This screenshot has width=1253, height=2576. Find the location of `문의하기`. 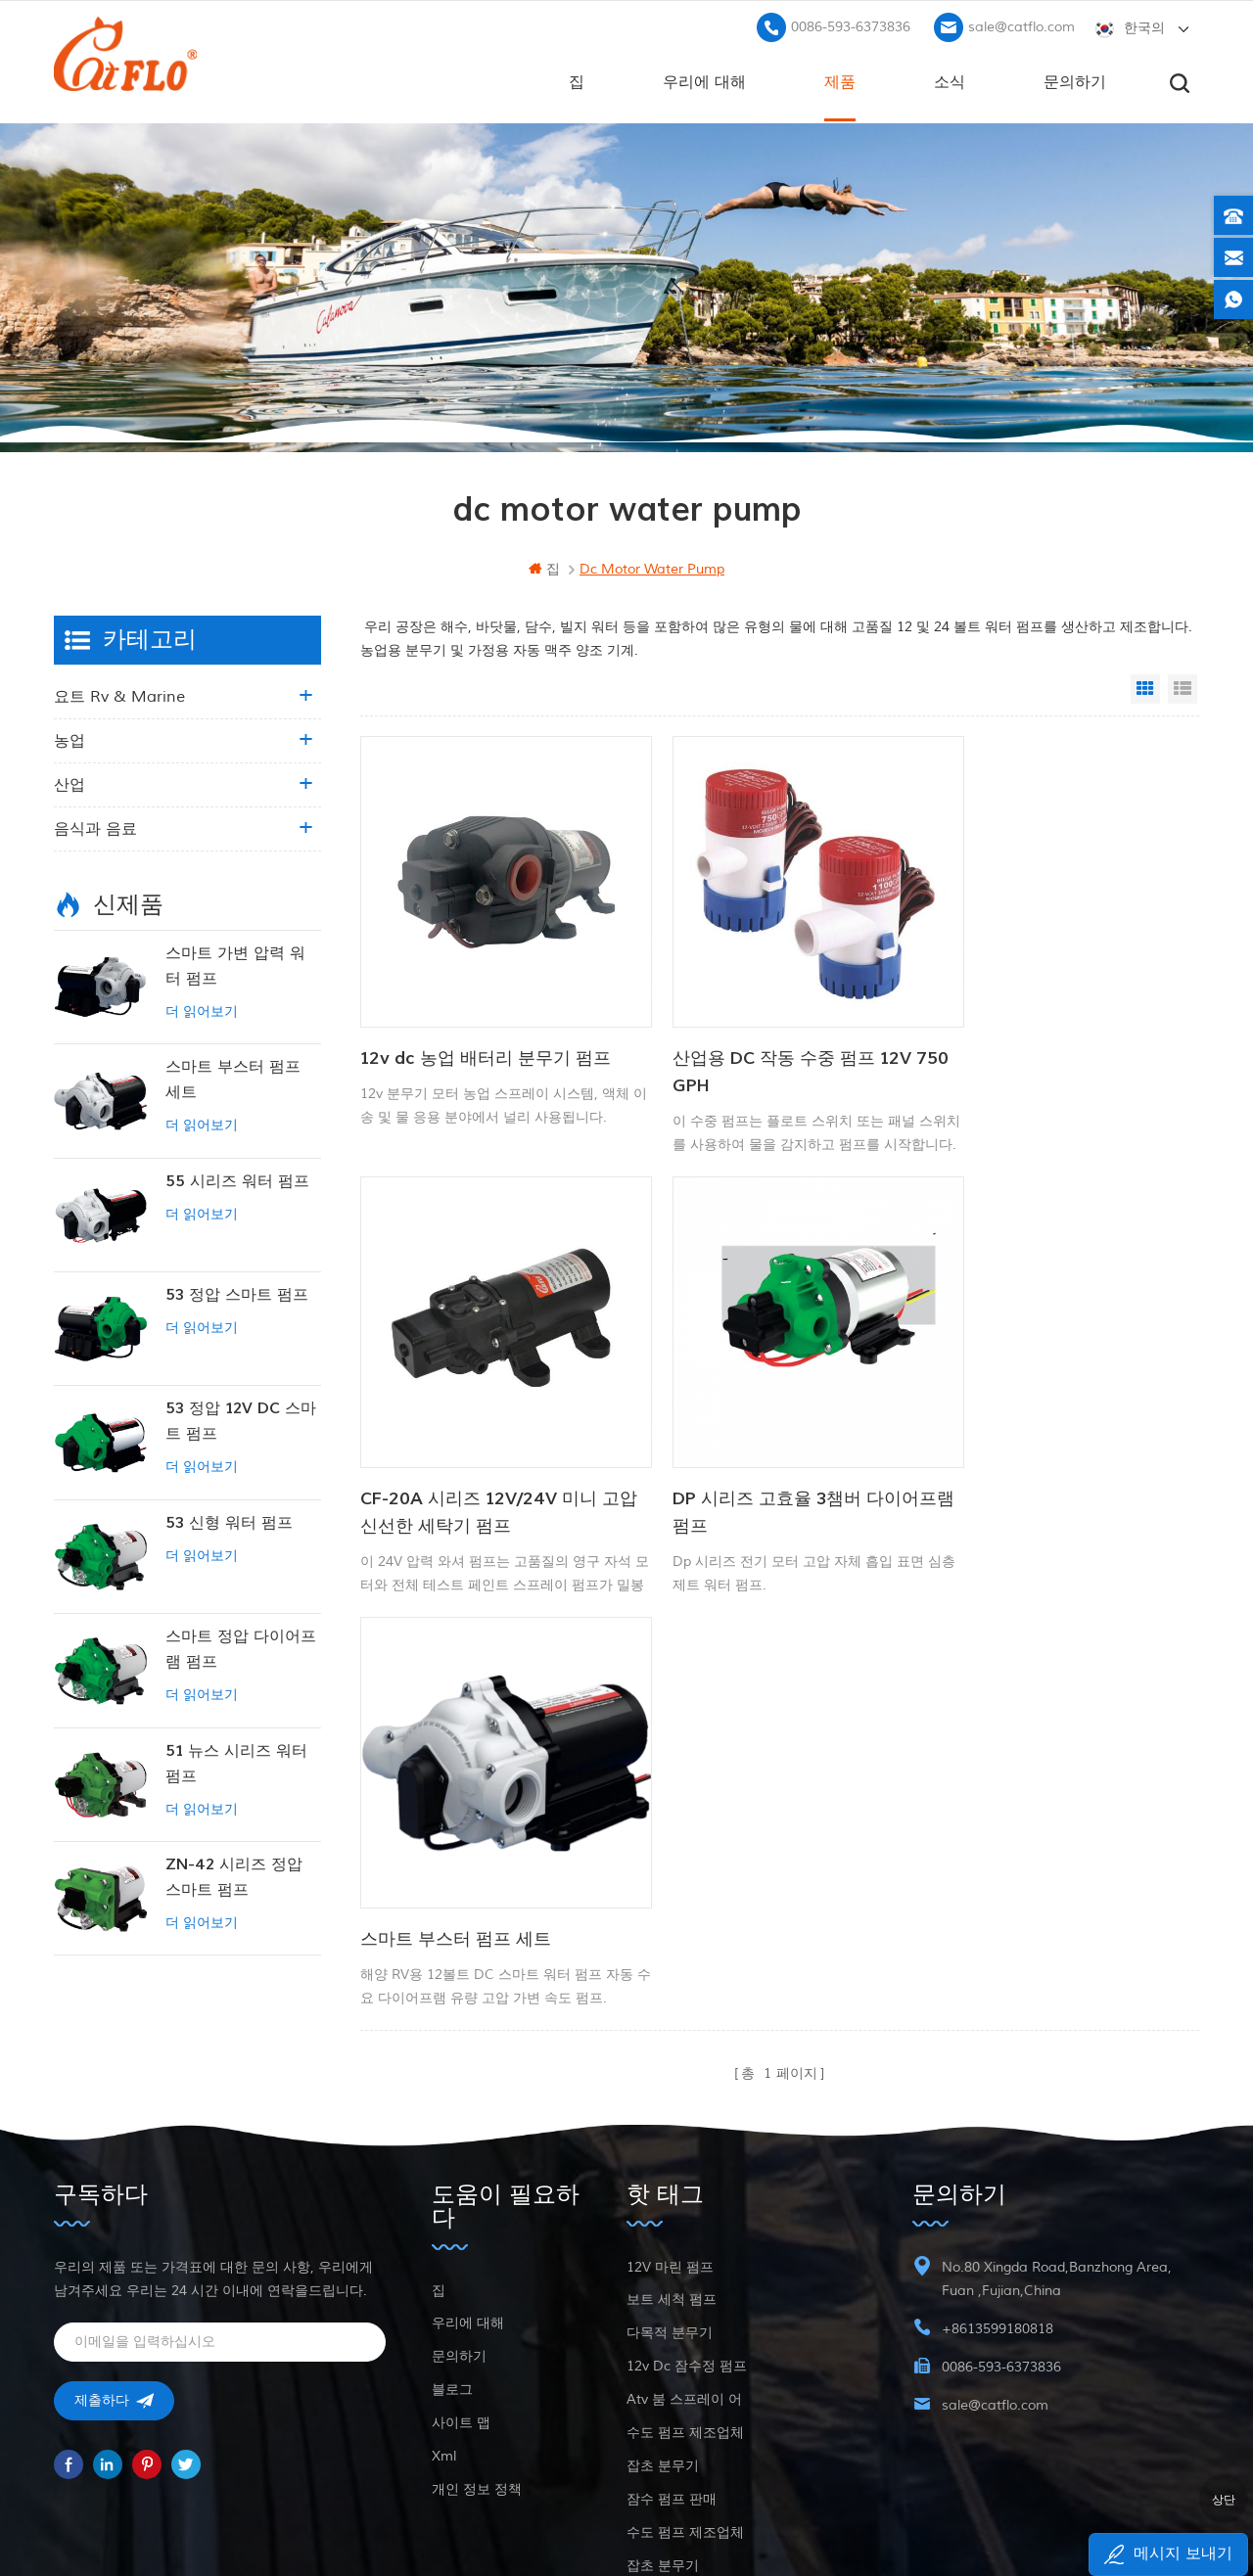

문의하기 is located at coordinates (1075, 79).